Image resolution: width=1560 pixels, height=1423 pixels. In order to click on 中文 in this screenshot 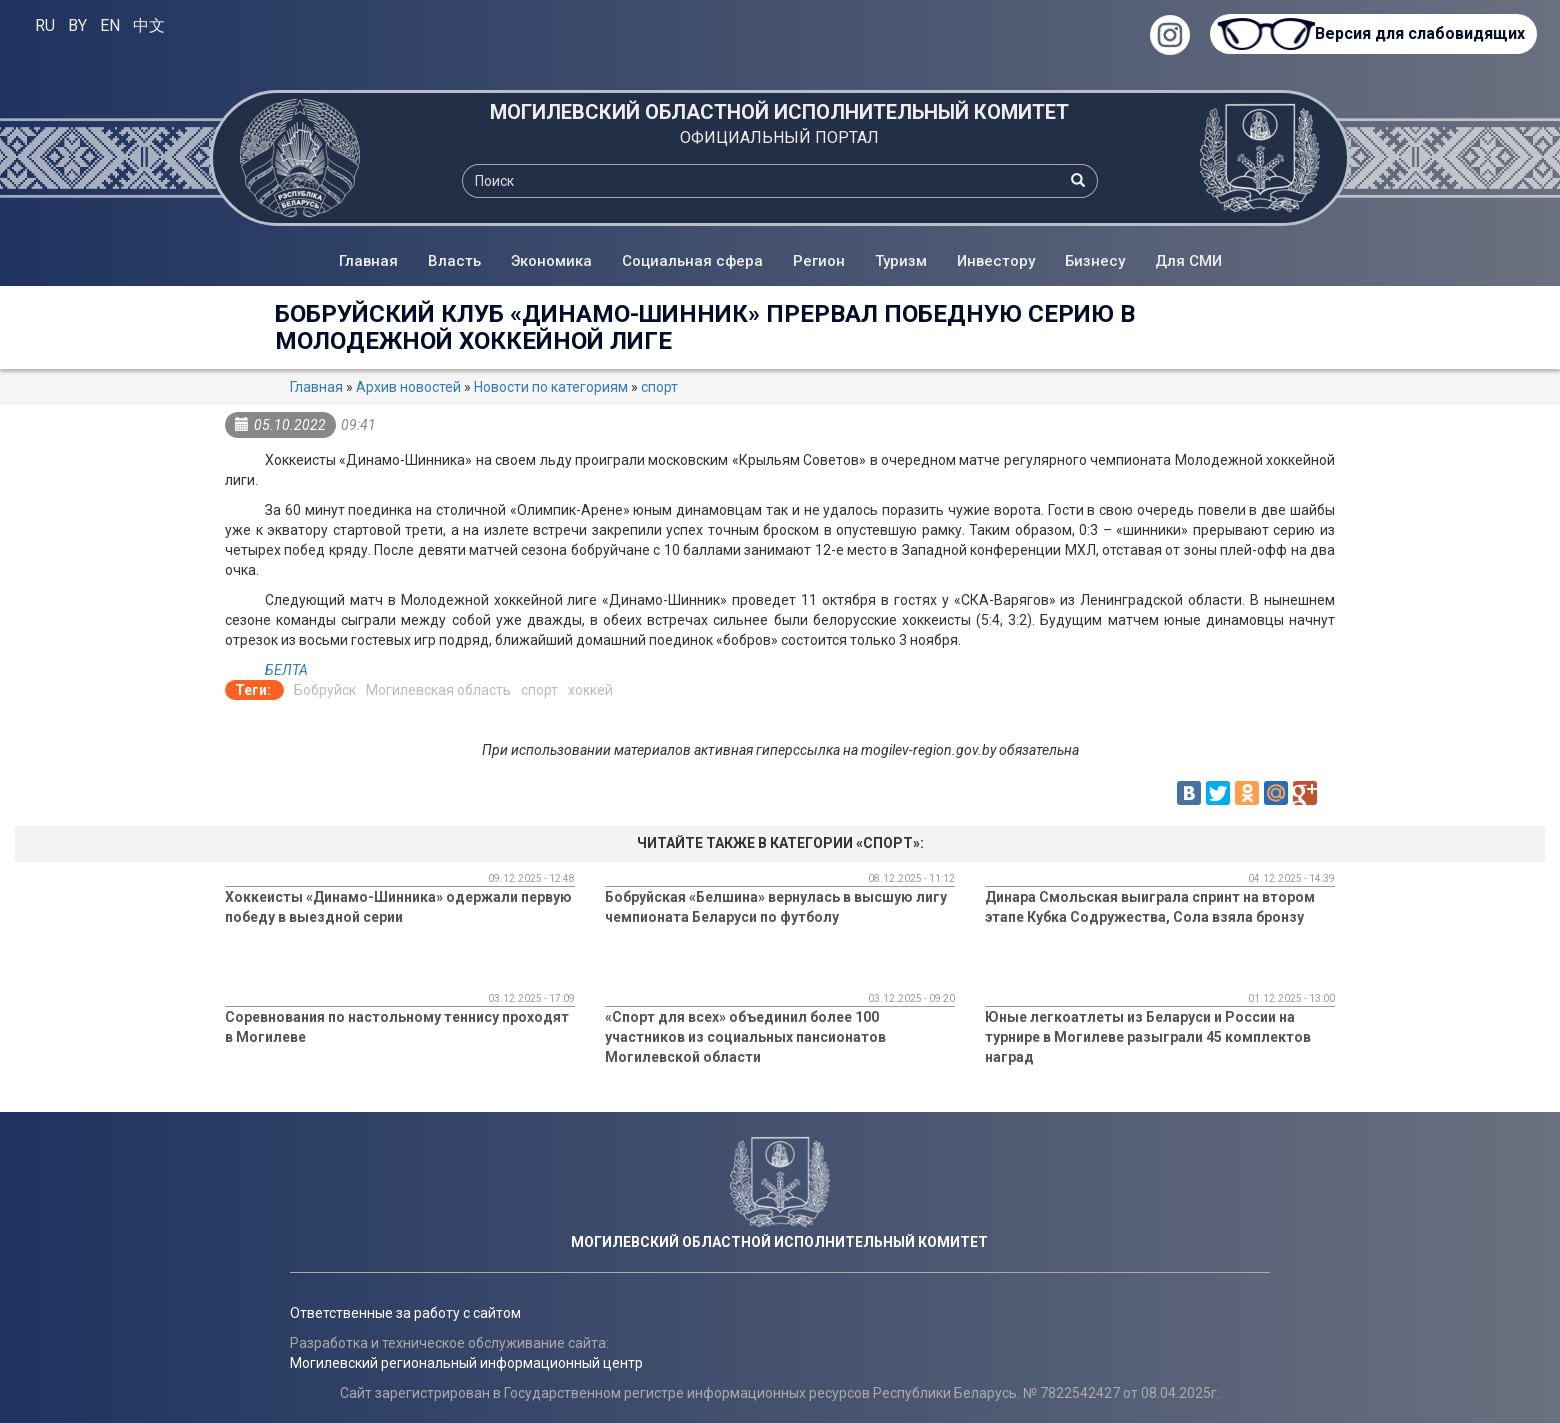, I will do `click(149, 25)`.